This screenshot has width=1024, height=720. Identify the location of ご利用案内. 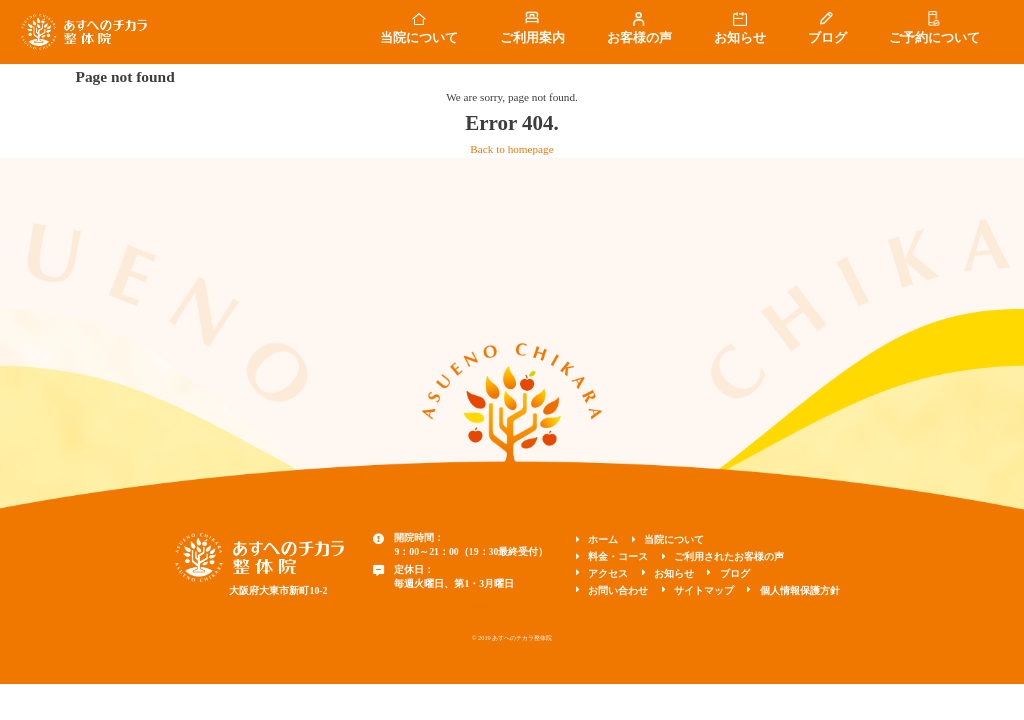
(532, 38).